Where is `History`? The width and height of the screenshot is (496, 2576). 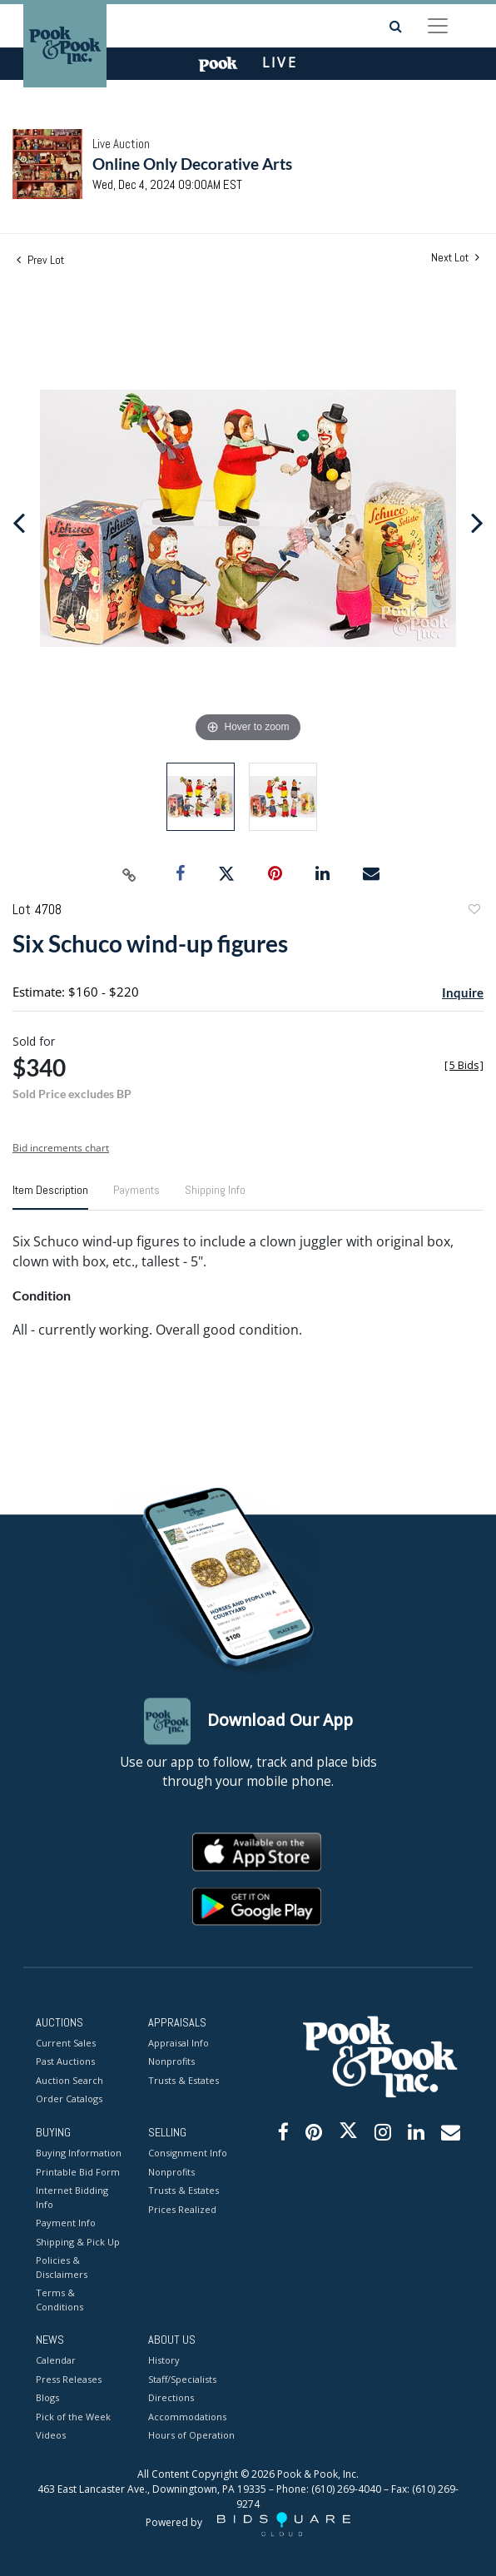 History is located at coordinates (164, 2361).